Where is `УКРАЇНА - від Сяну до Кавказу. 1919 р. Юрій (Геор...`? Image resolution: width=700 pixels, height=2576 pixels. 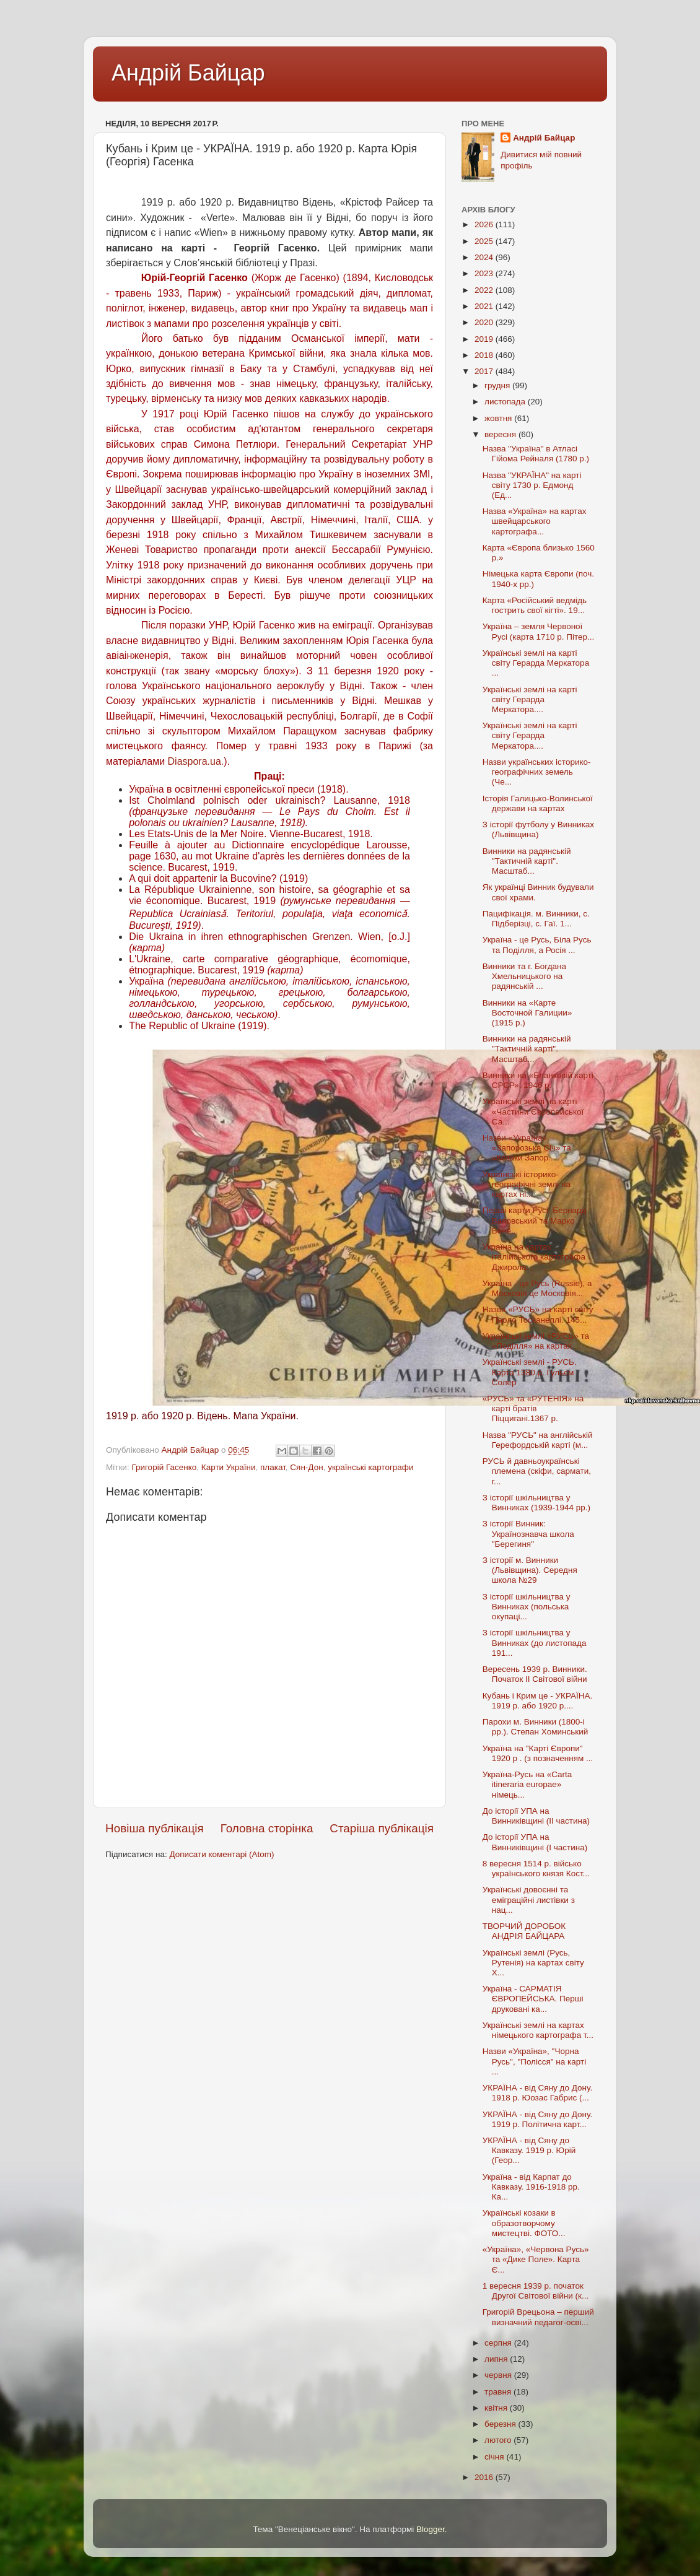
УКРАЇНА - від Сяну до Кавказу. 1919 р. Юрій (Геор... is located at coordinates (529, 2150).